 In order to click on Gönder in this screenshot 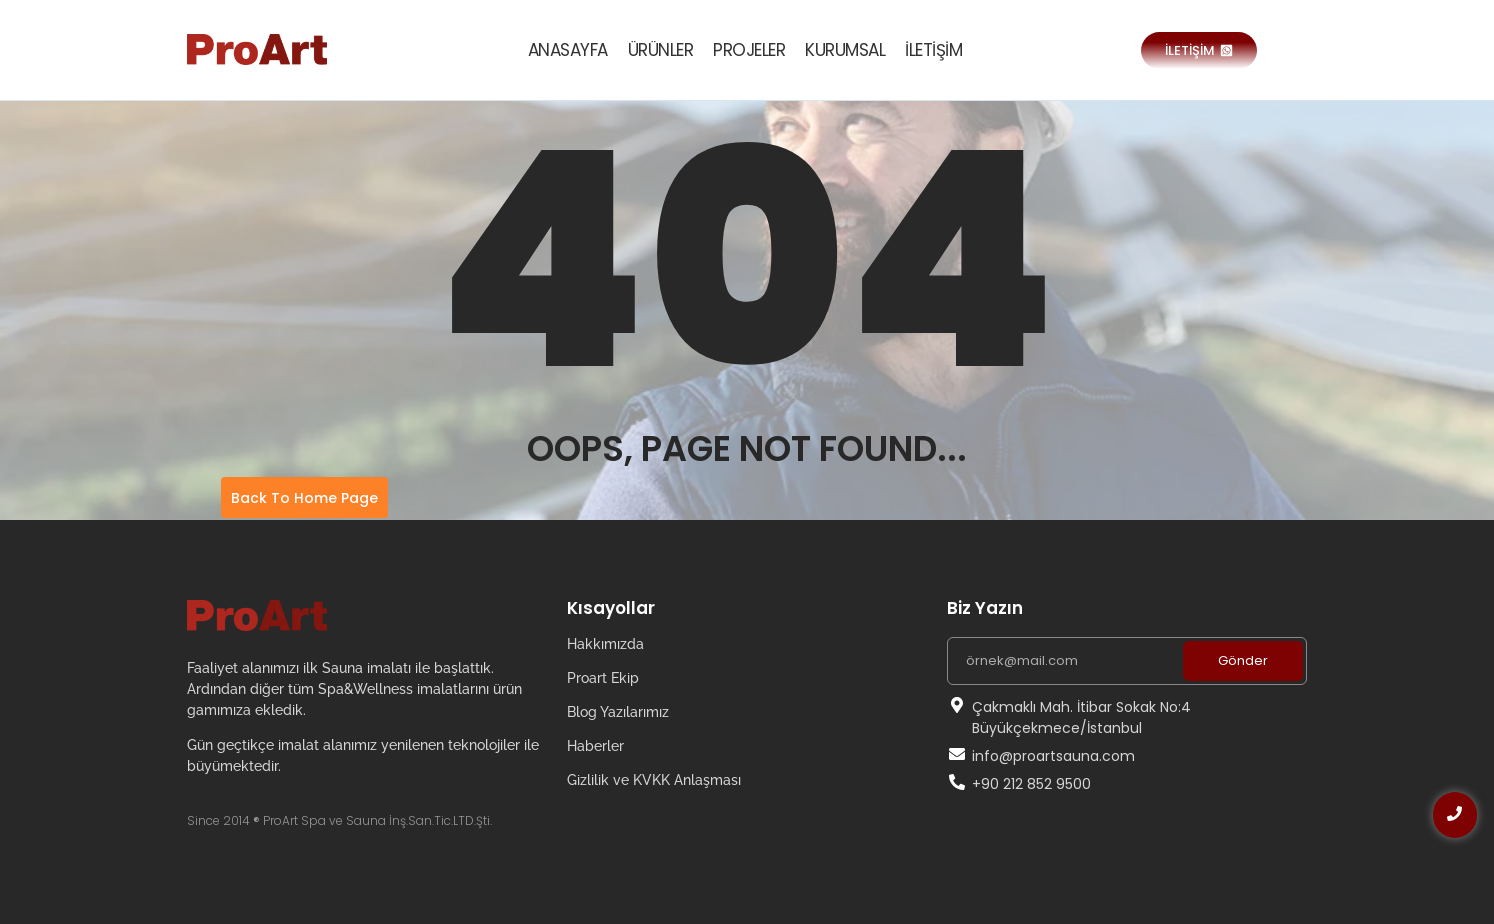, I will do `click(1243, 660)`.